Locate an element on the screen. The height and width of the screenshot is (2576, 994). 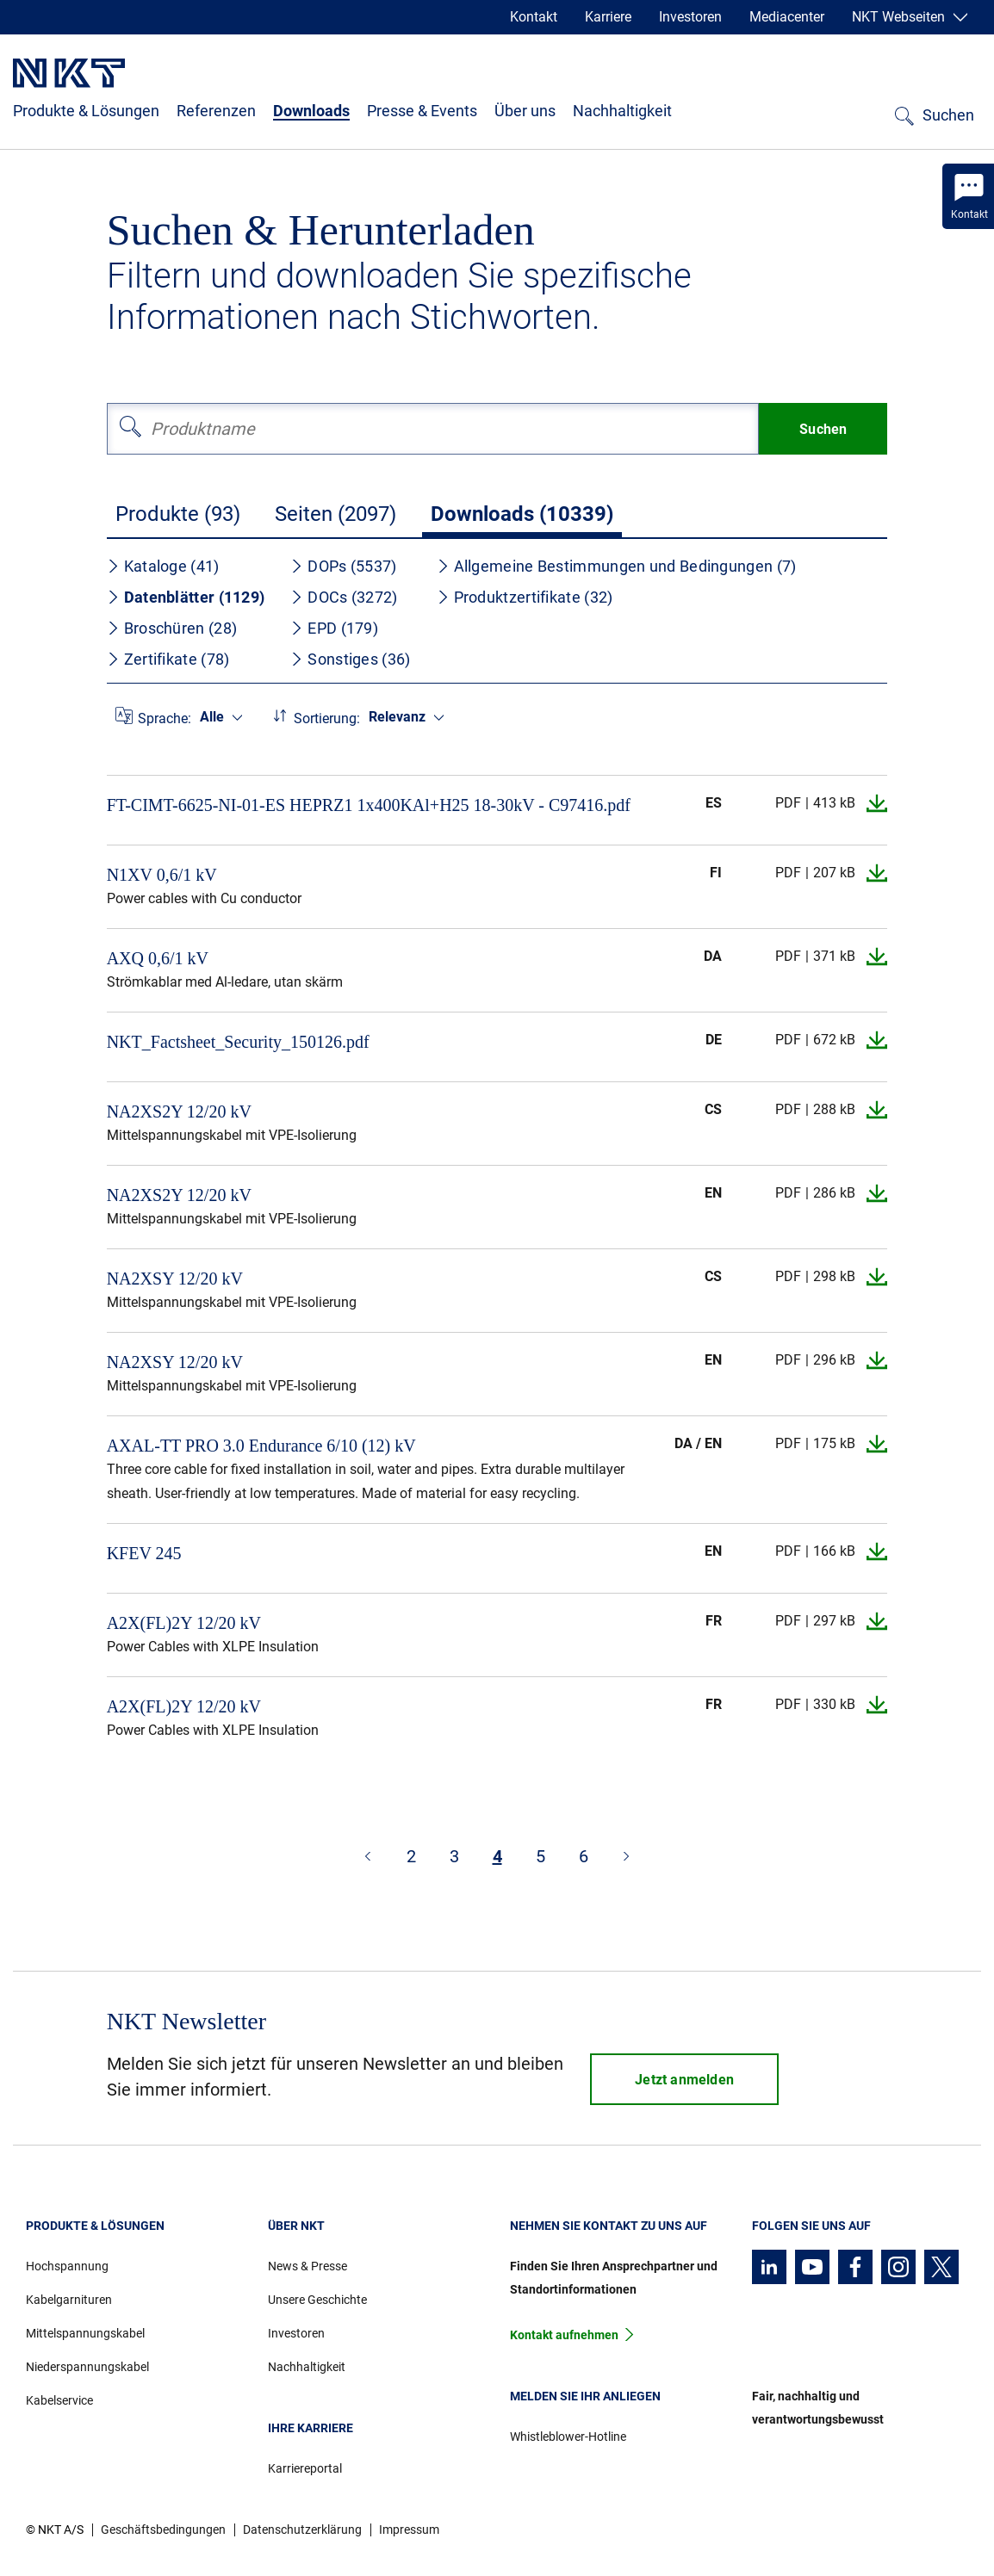
Karriereportal is located at coordinates (305, 2468).